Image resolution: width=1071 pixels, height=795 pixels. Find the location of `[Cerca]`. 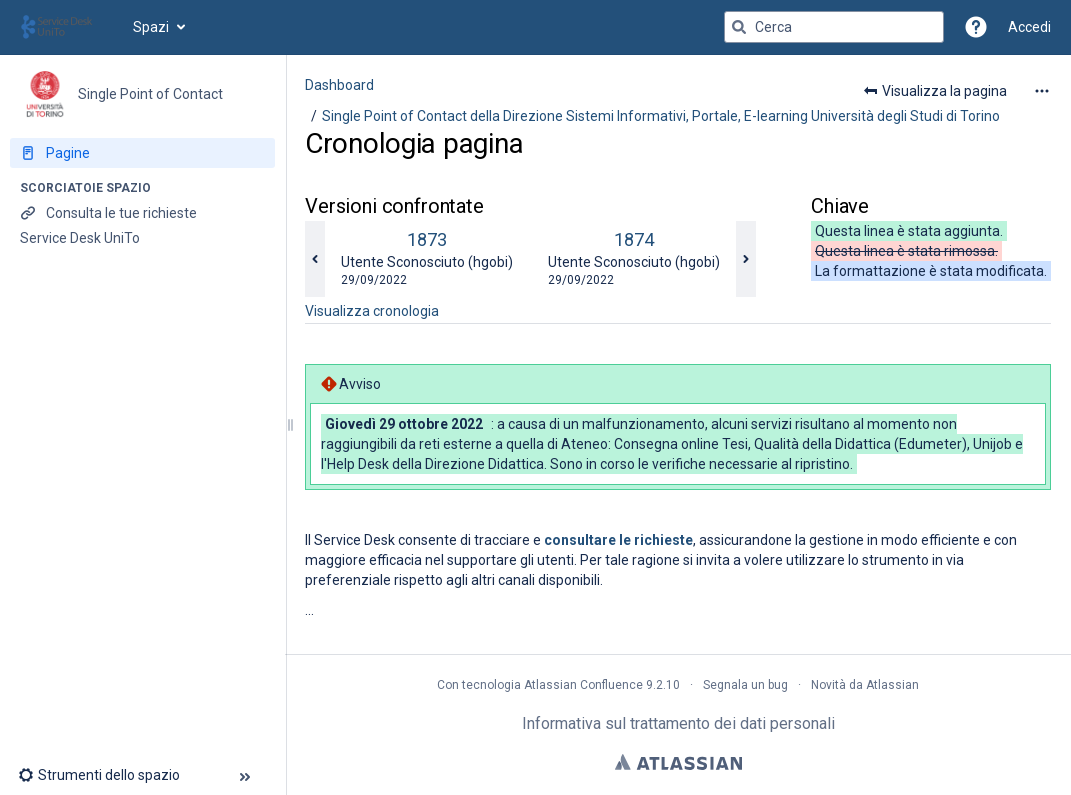

[Cerca] is located at coordinates (739, 27).